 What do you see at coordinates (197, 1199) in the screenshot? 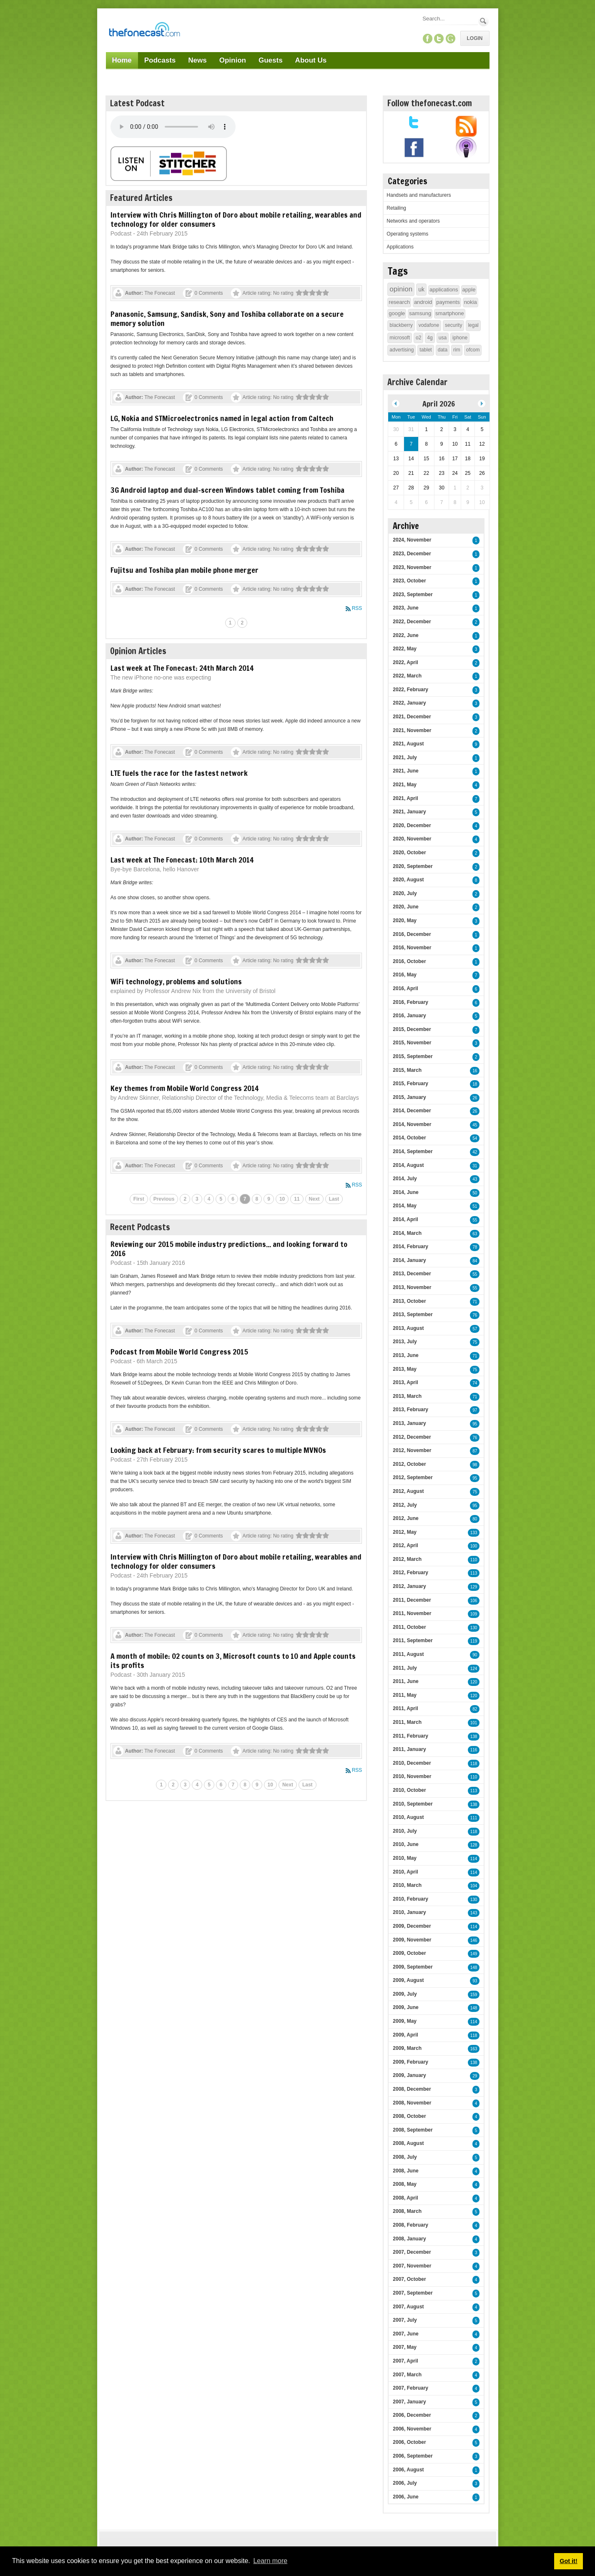
I see `3 [Page 3]` at bounding box center [197, 1199].